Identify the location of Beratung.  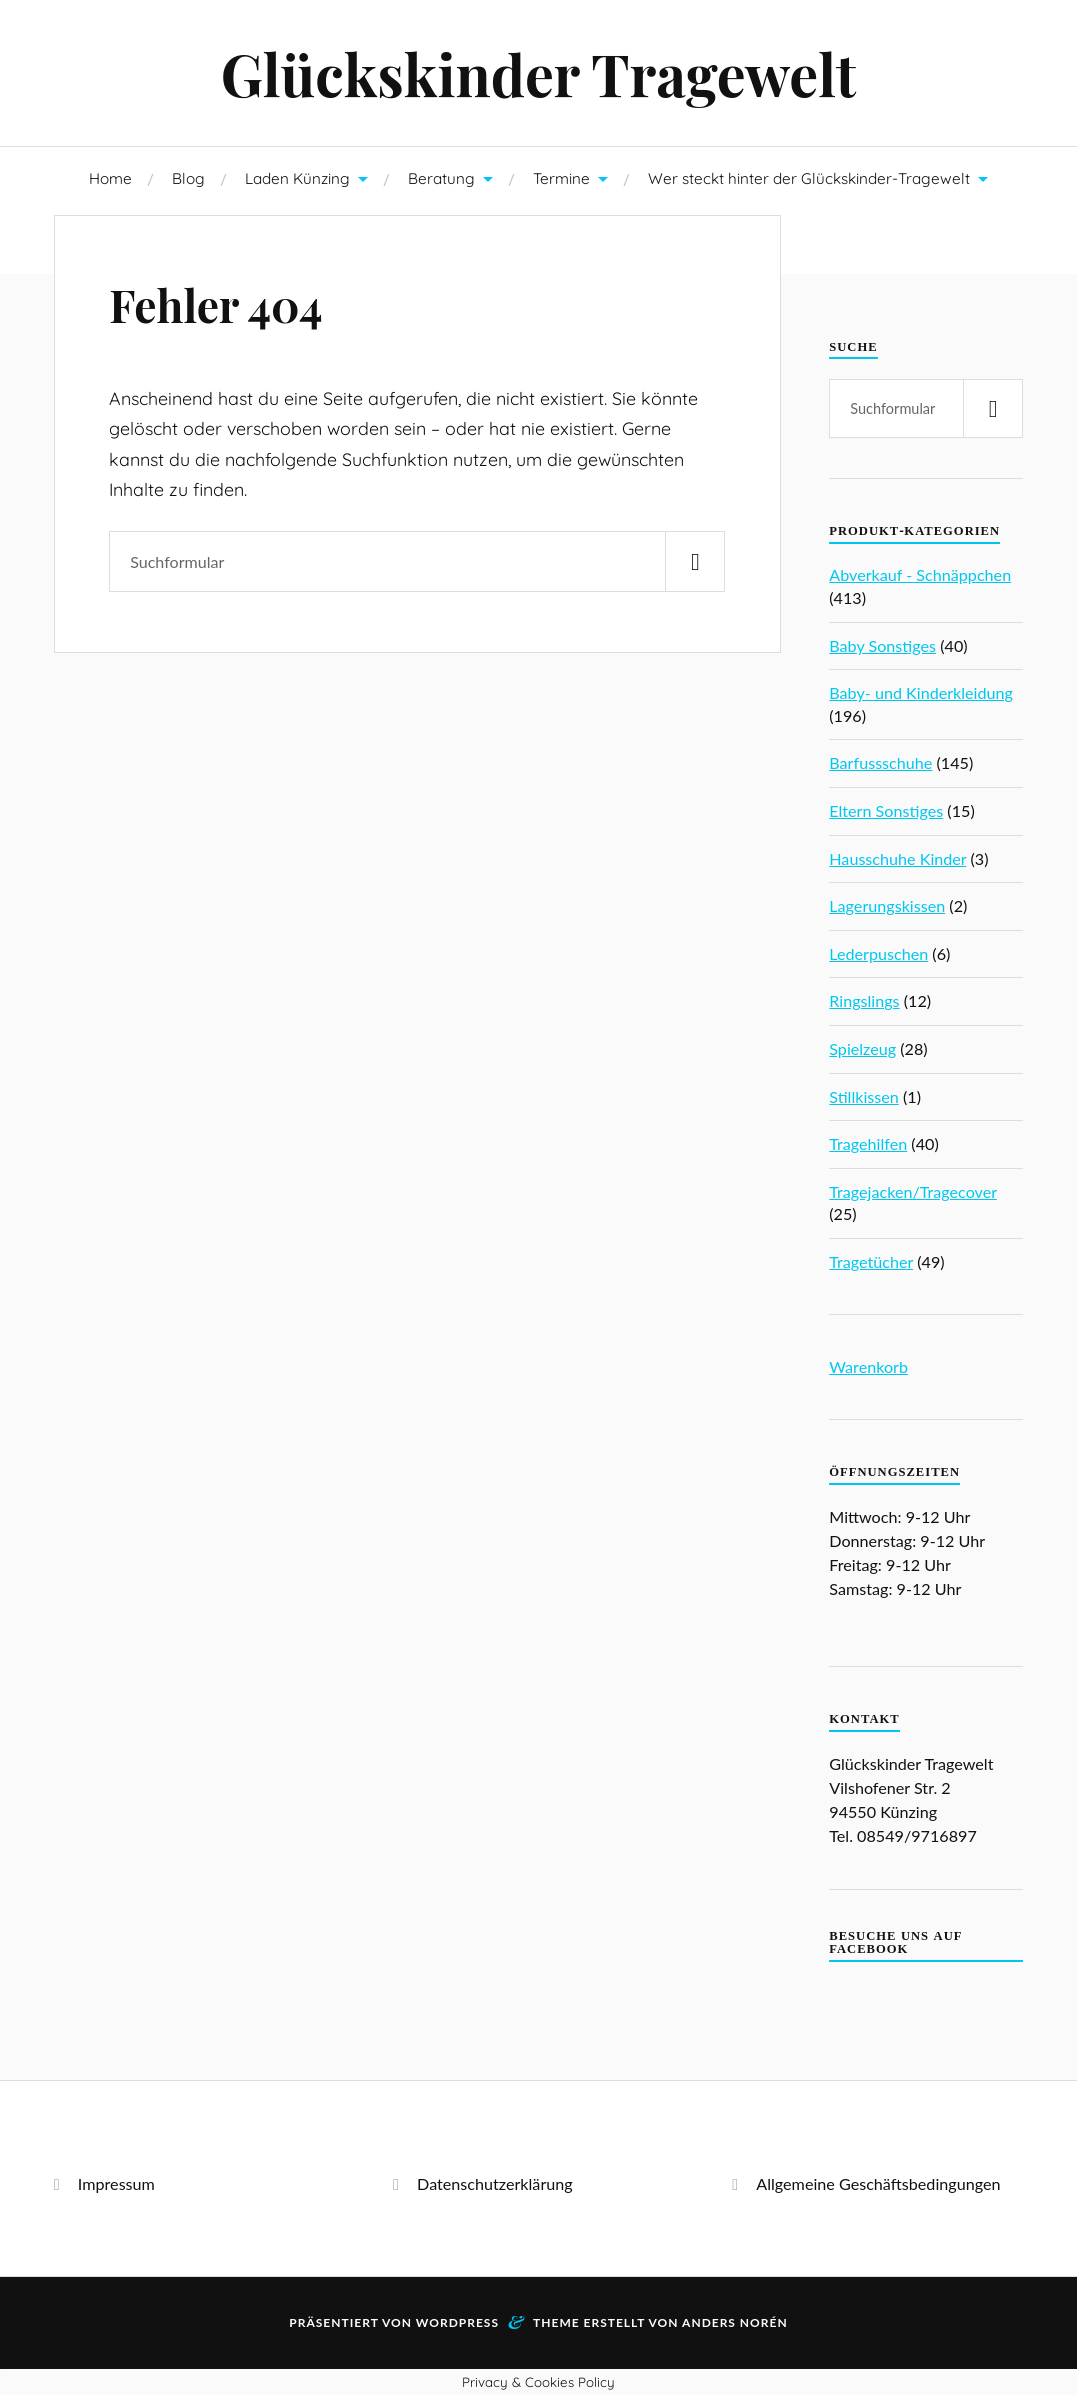
(441, 178).